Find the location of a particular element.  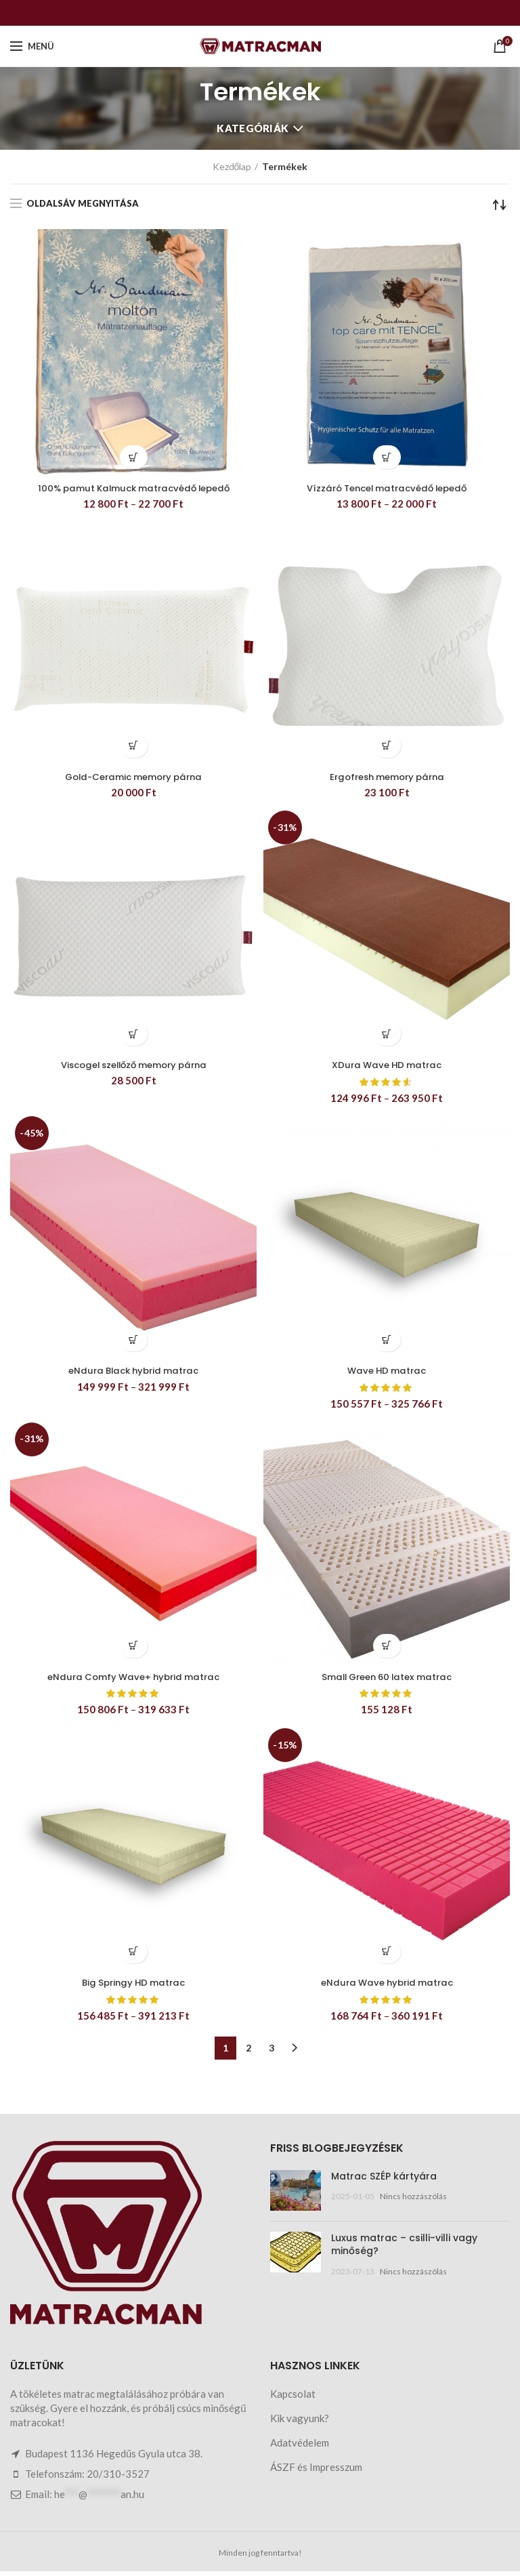

eNdura Black hybrid matrac is located at coordinates (134, 1374).